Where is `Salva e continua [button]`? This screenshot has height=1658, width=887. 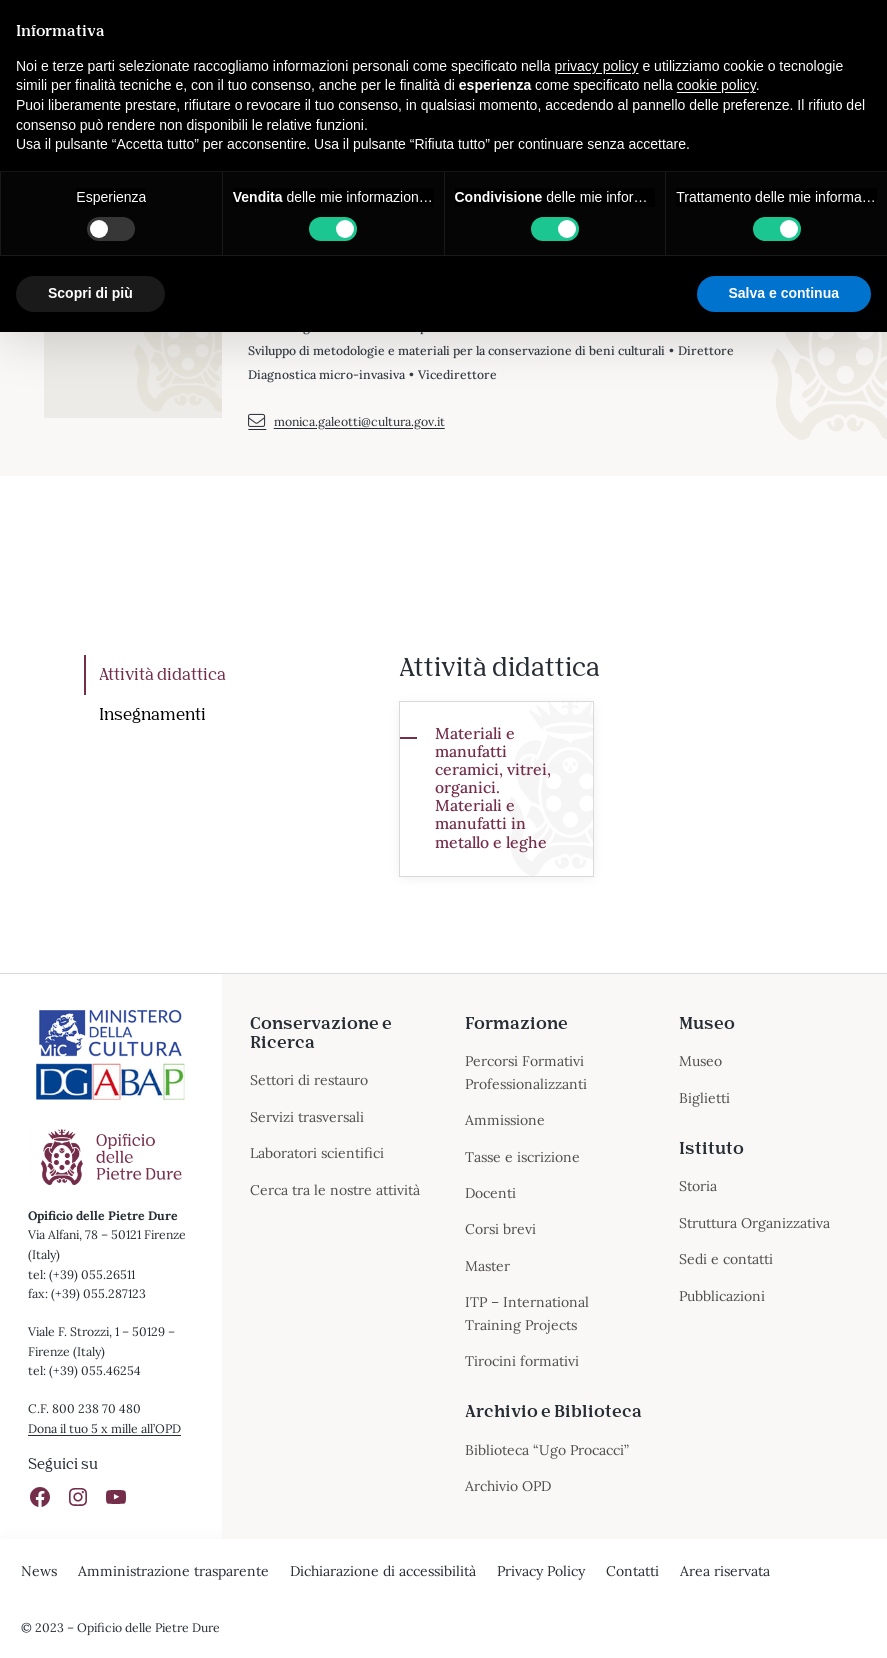 Salva e continua [button] is located at coordinates (784, 293).